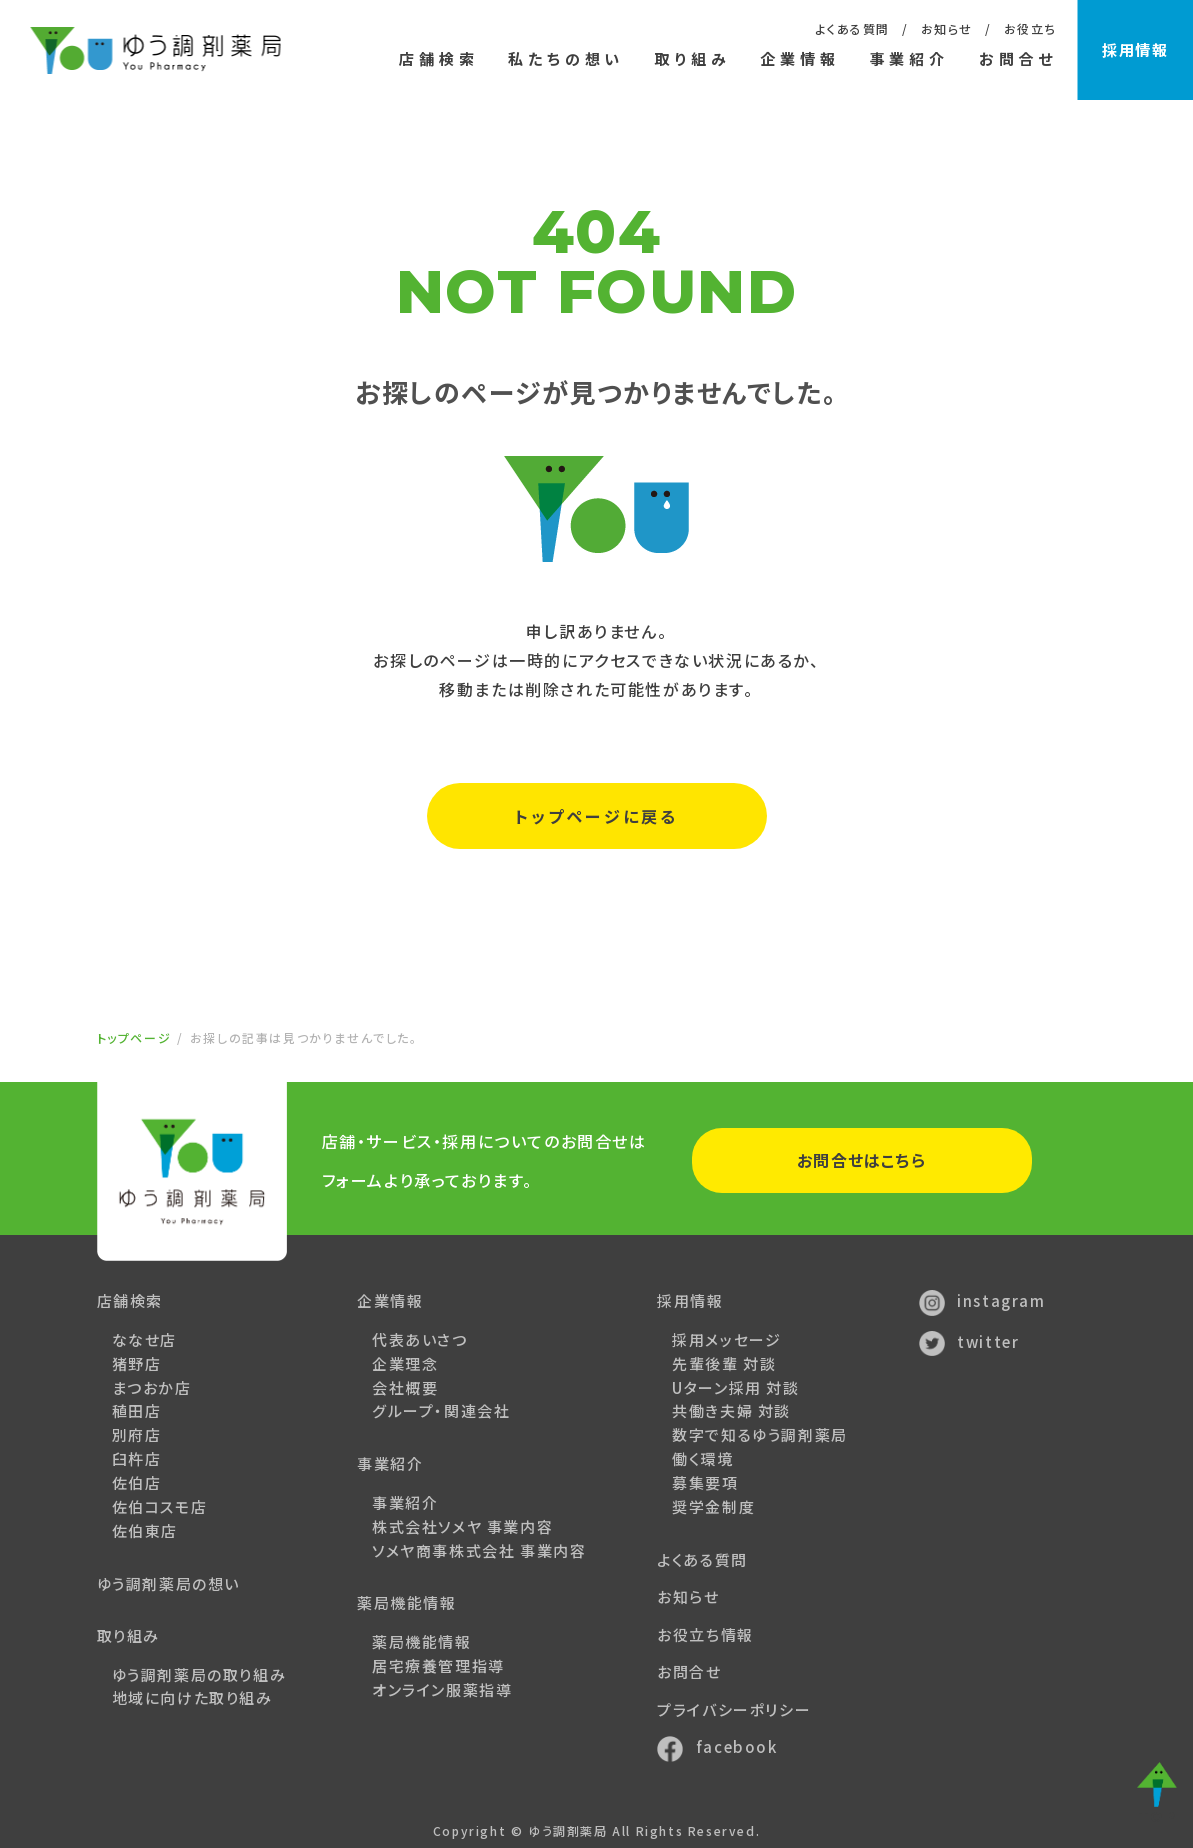  Describe the element at coordinates (420, 1339) in the screenshot. I see `代表あいさつ` at that location.